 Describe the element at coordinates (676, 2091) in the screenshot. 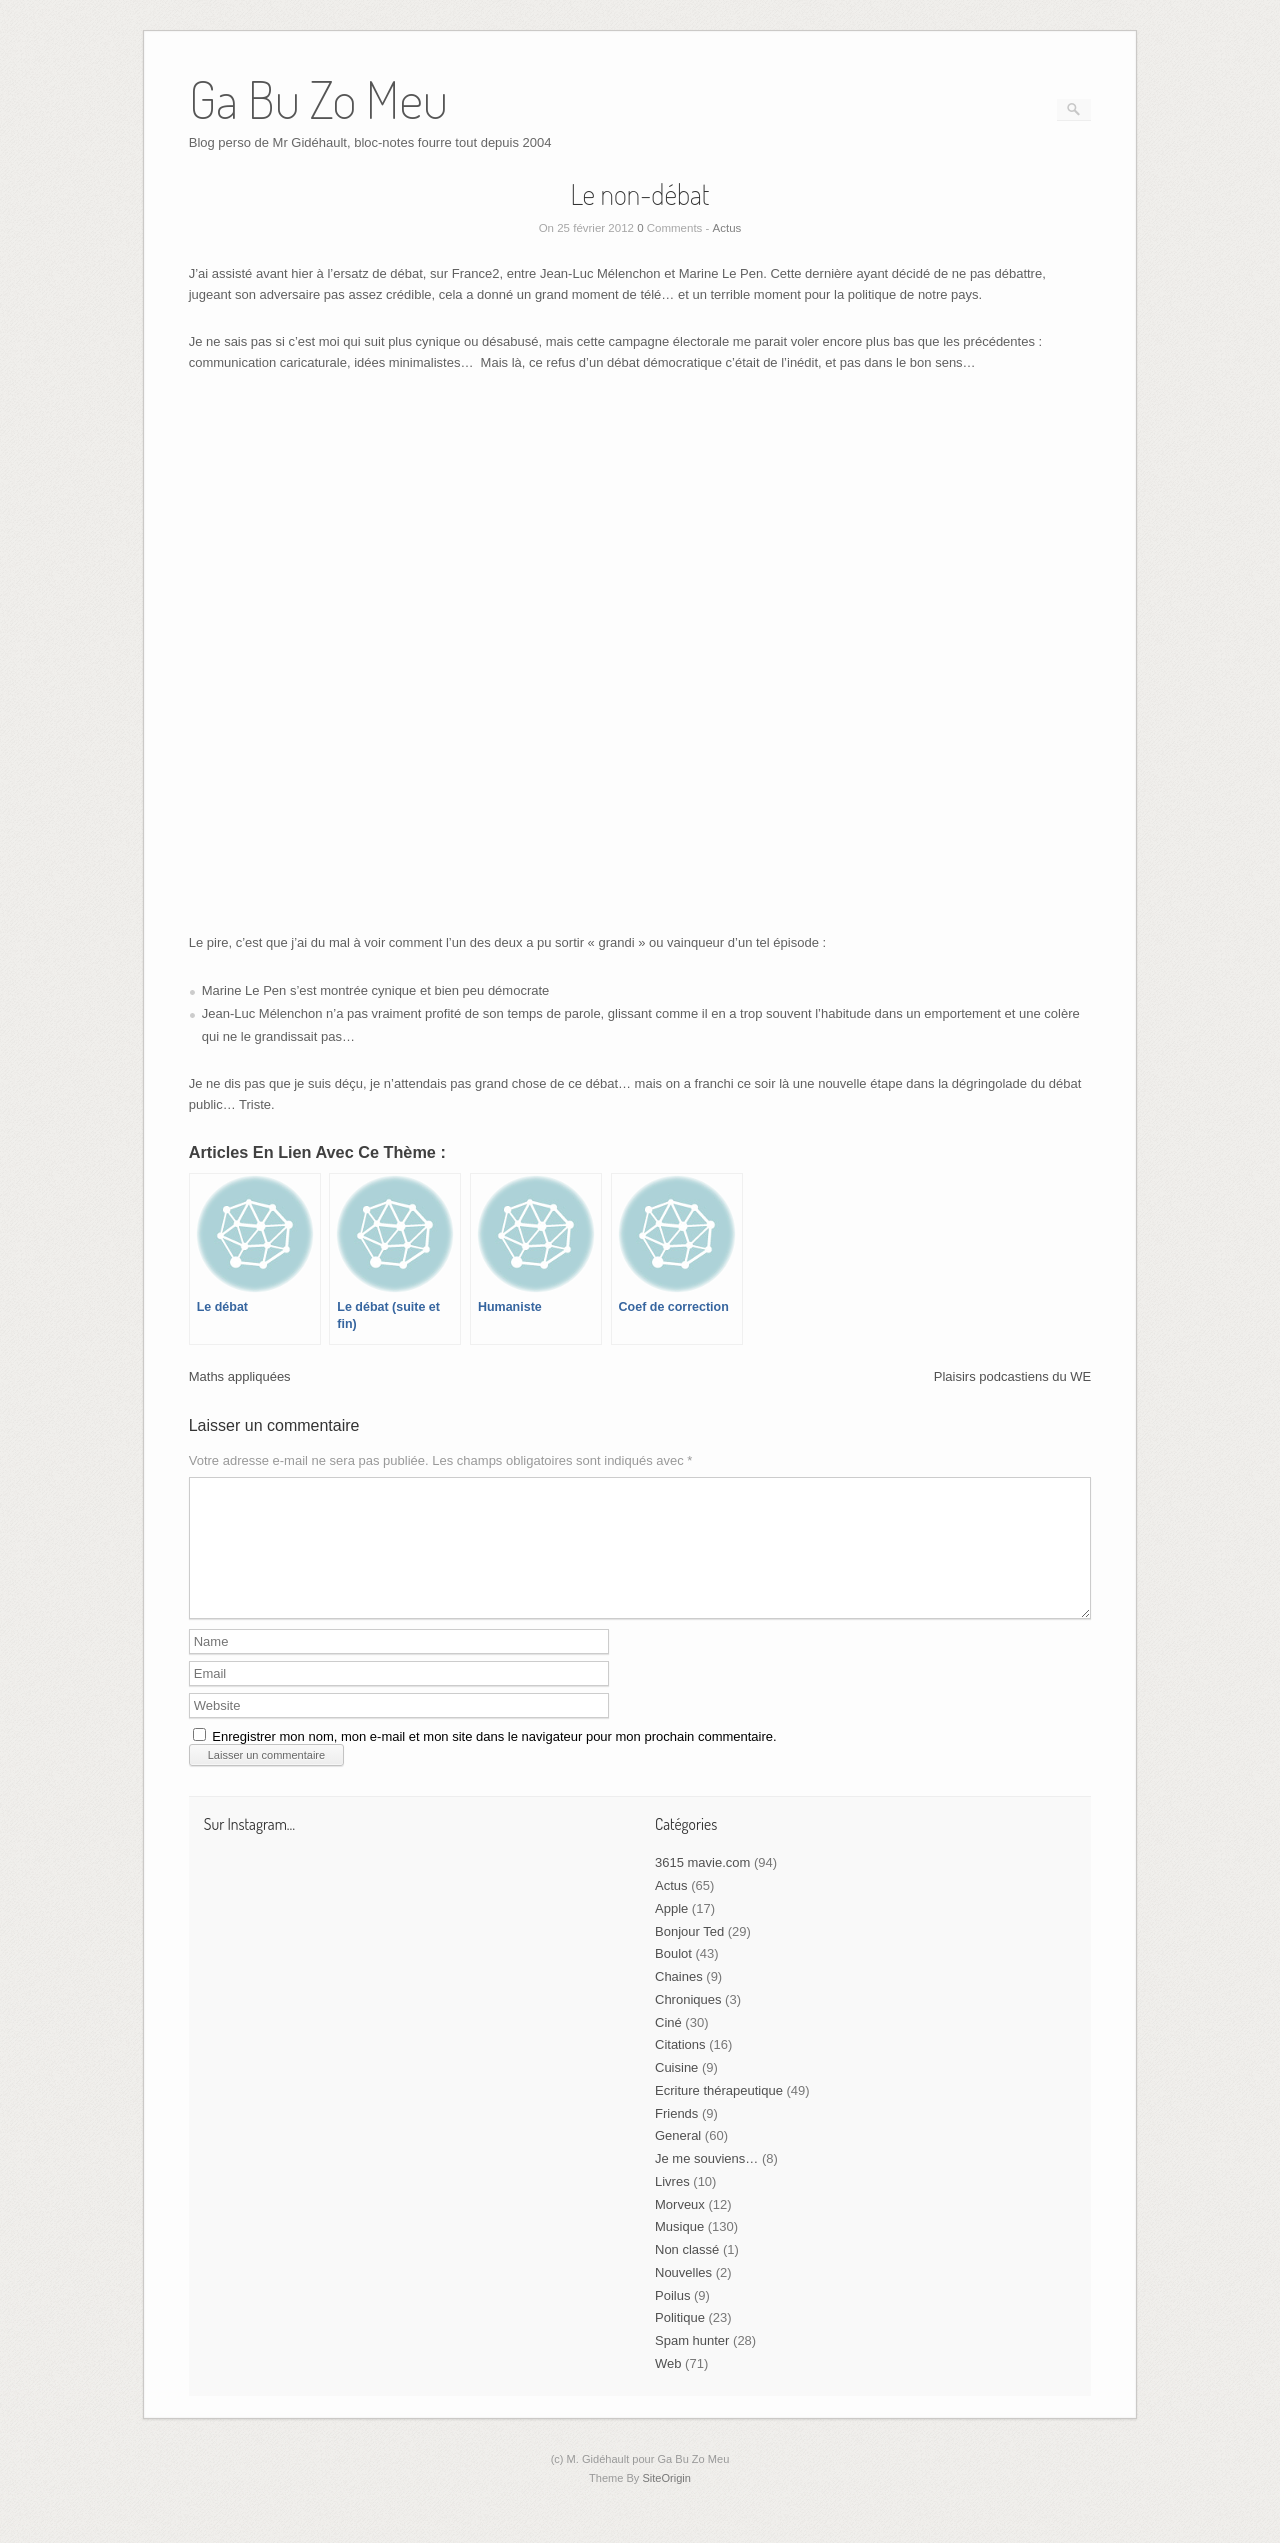

I see `Cuisine` at that location.